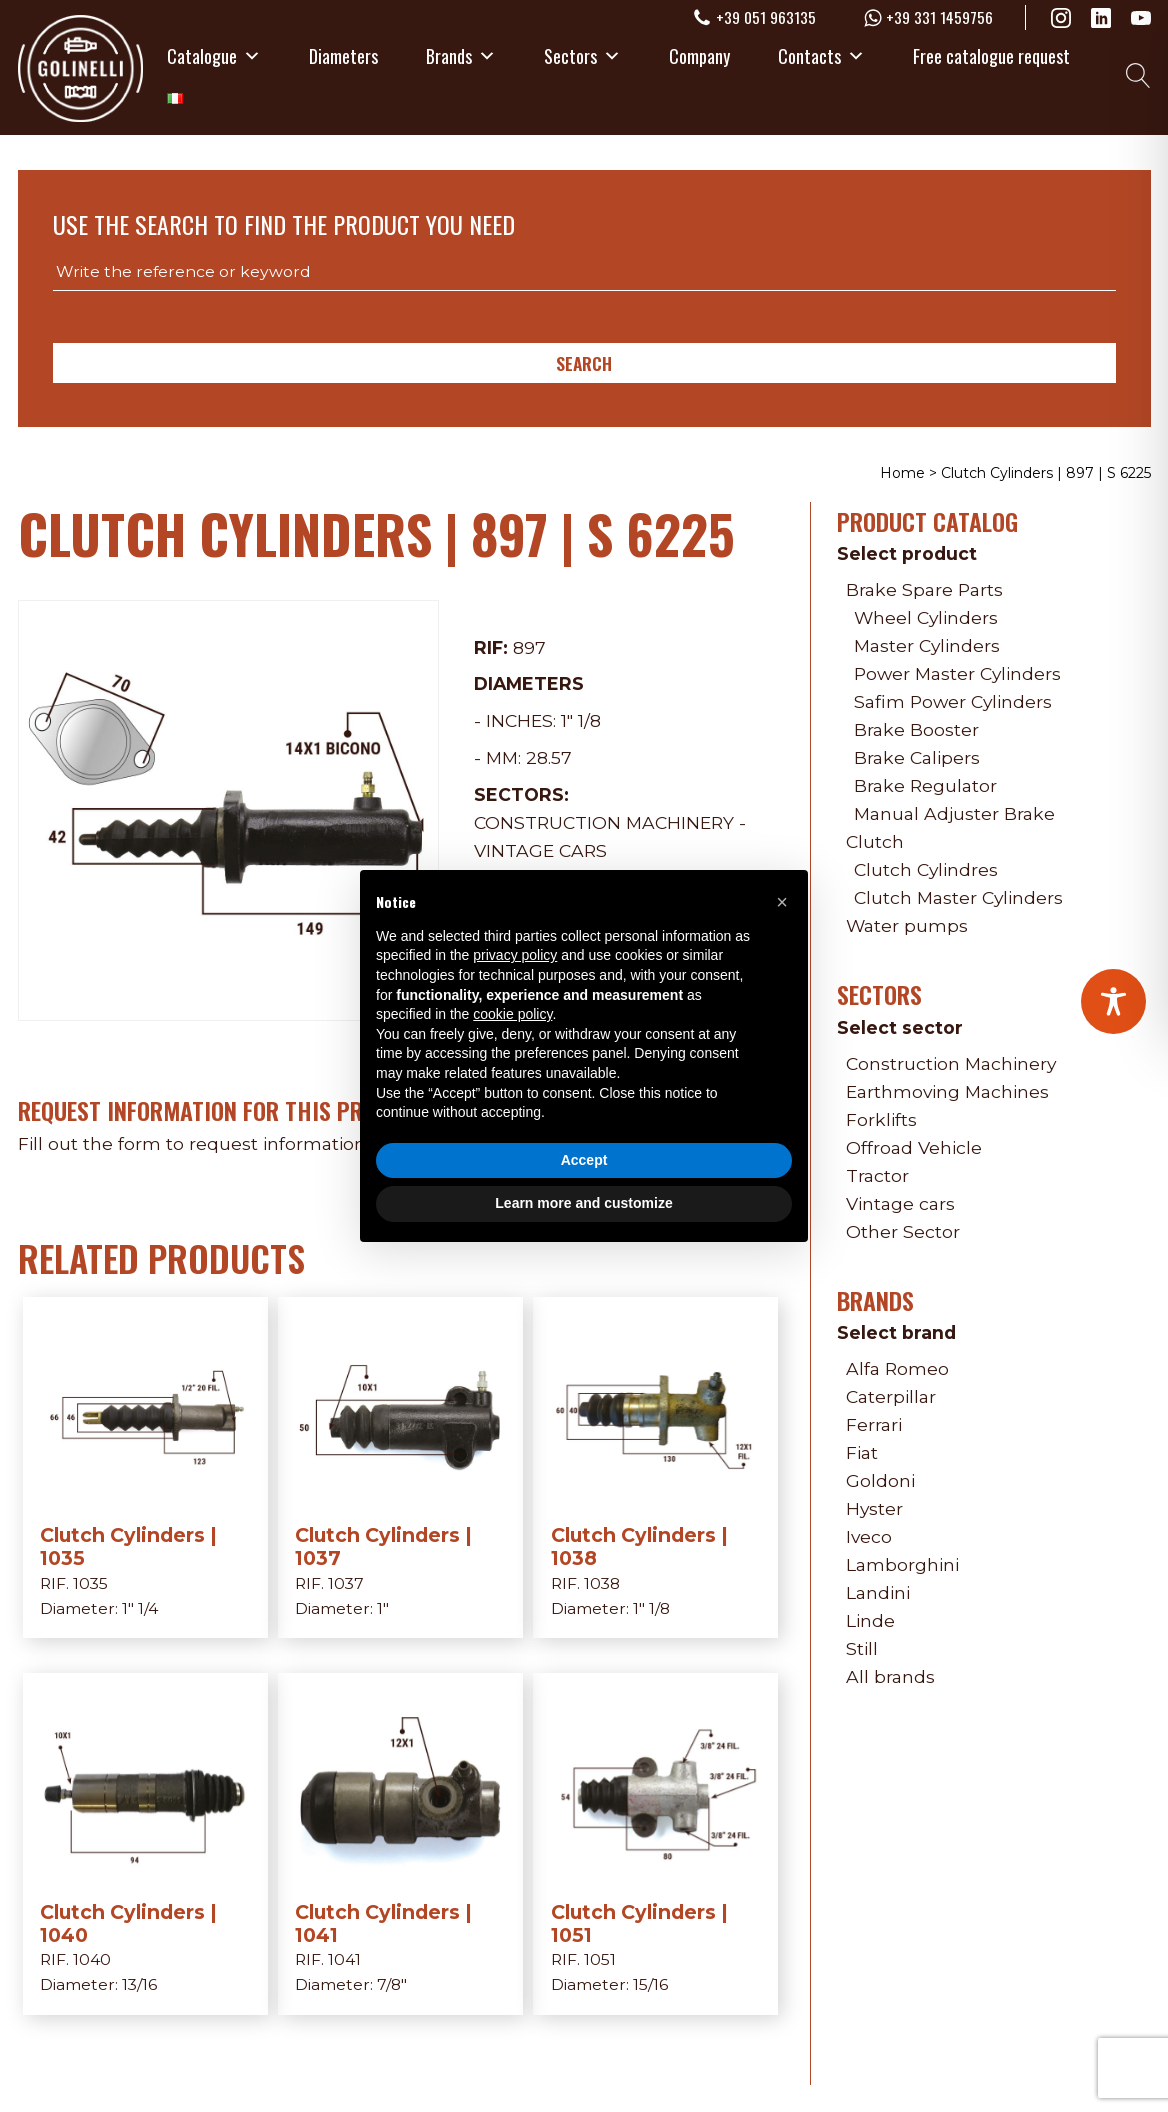 This screenshot has height=2112, width=1168. Describe the element at coordinates (890, 1676) in the screenshot. I see `All brands` at that location.